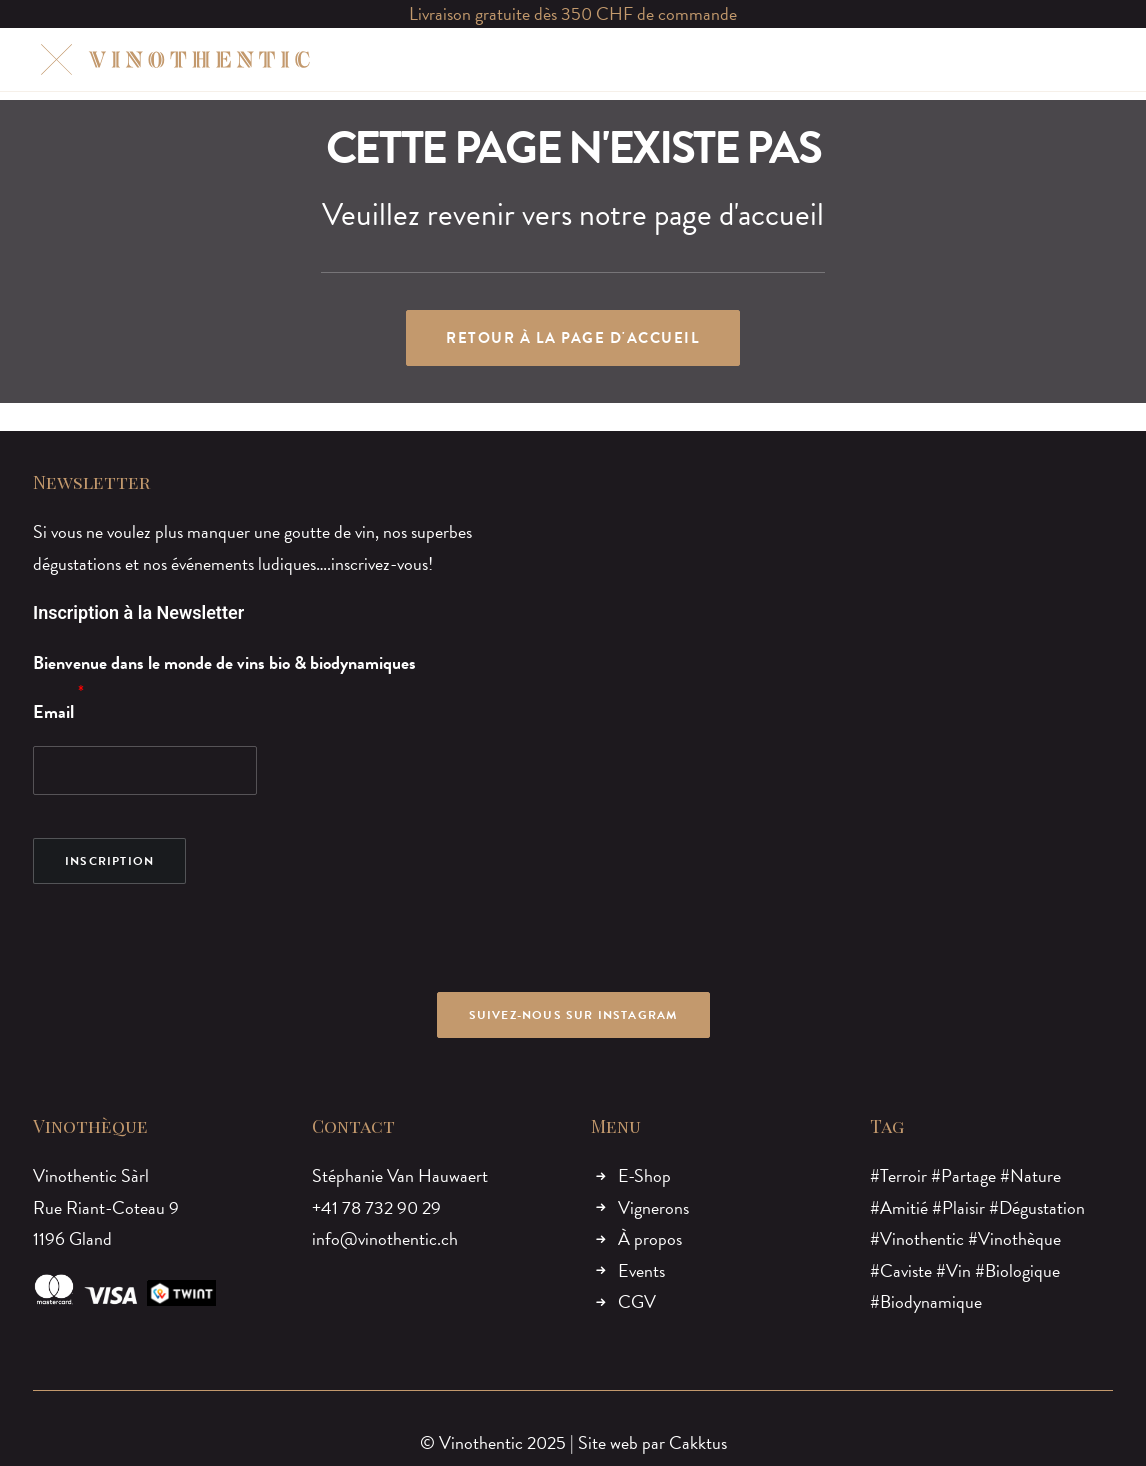 The height and width of the screenshot is (1466, 1146). Describe the element at coordinates (644, 1175) in the screenshot. I see `E-Shop` at that location.